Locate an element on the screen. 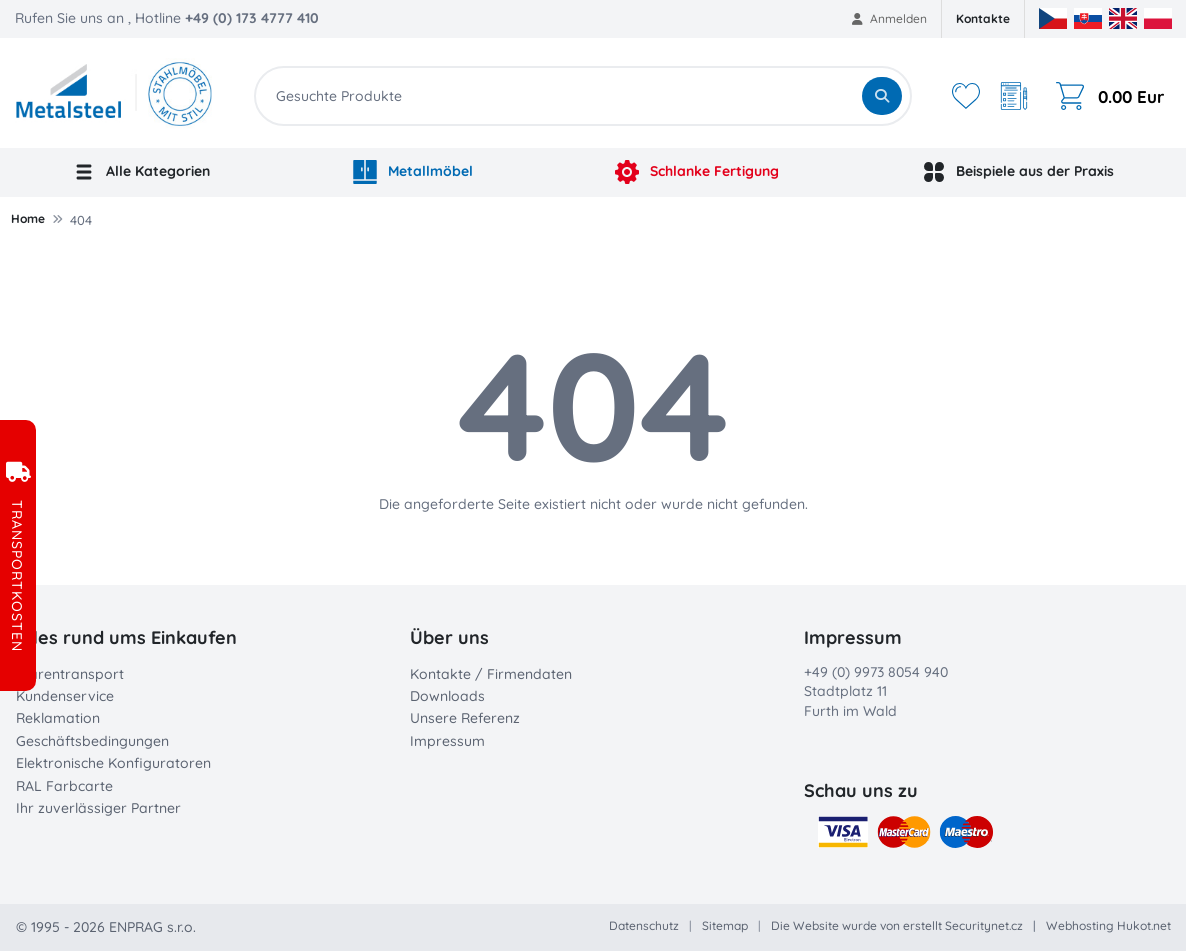  Unsere Referenz is located at coordinates (465, 718).